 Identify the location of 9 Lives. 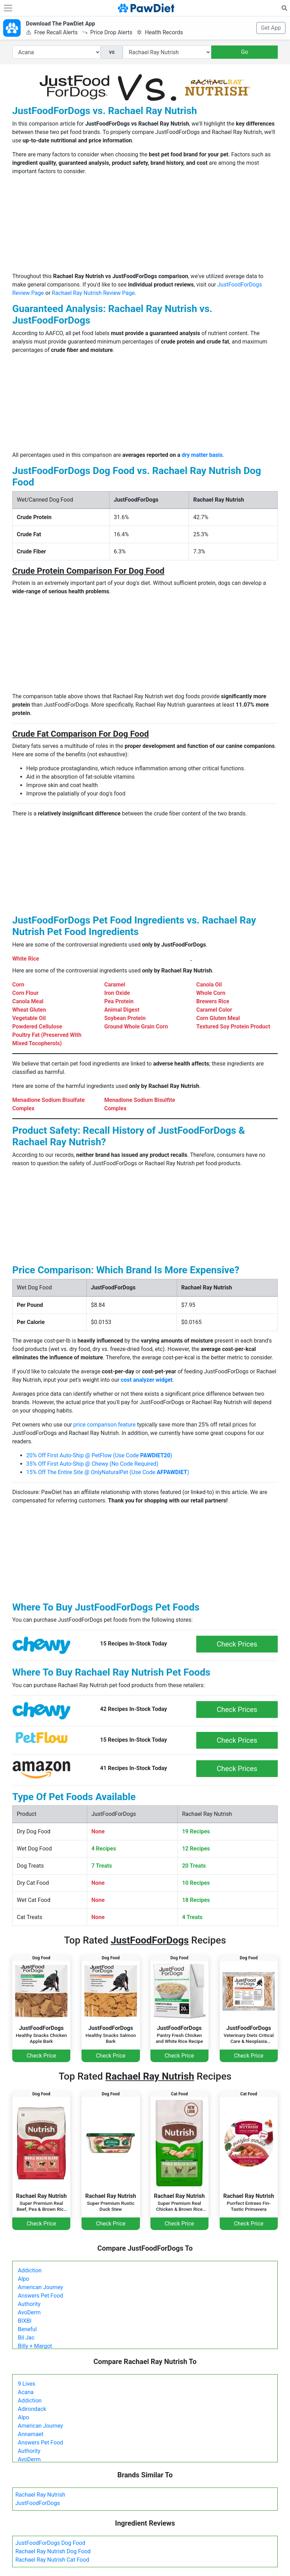
(26, 2383).